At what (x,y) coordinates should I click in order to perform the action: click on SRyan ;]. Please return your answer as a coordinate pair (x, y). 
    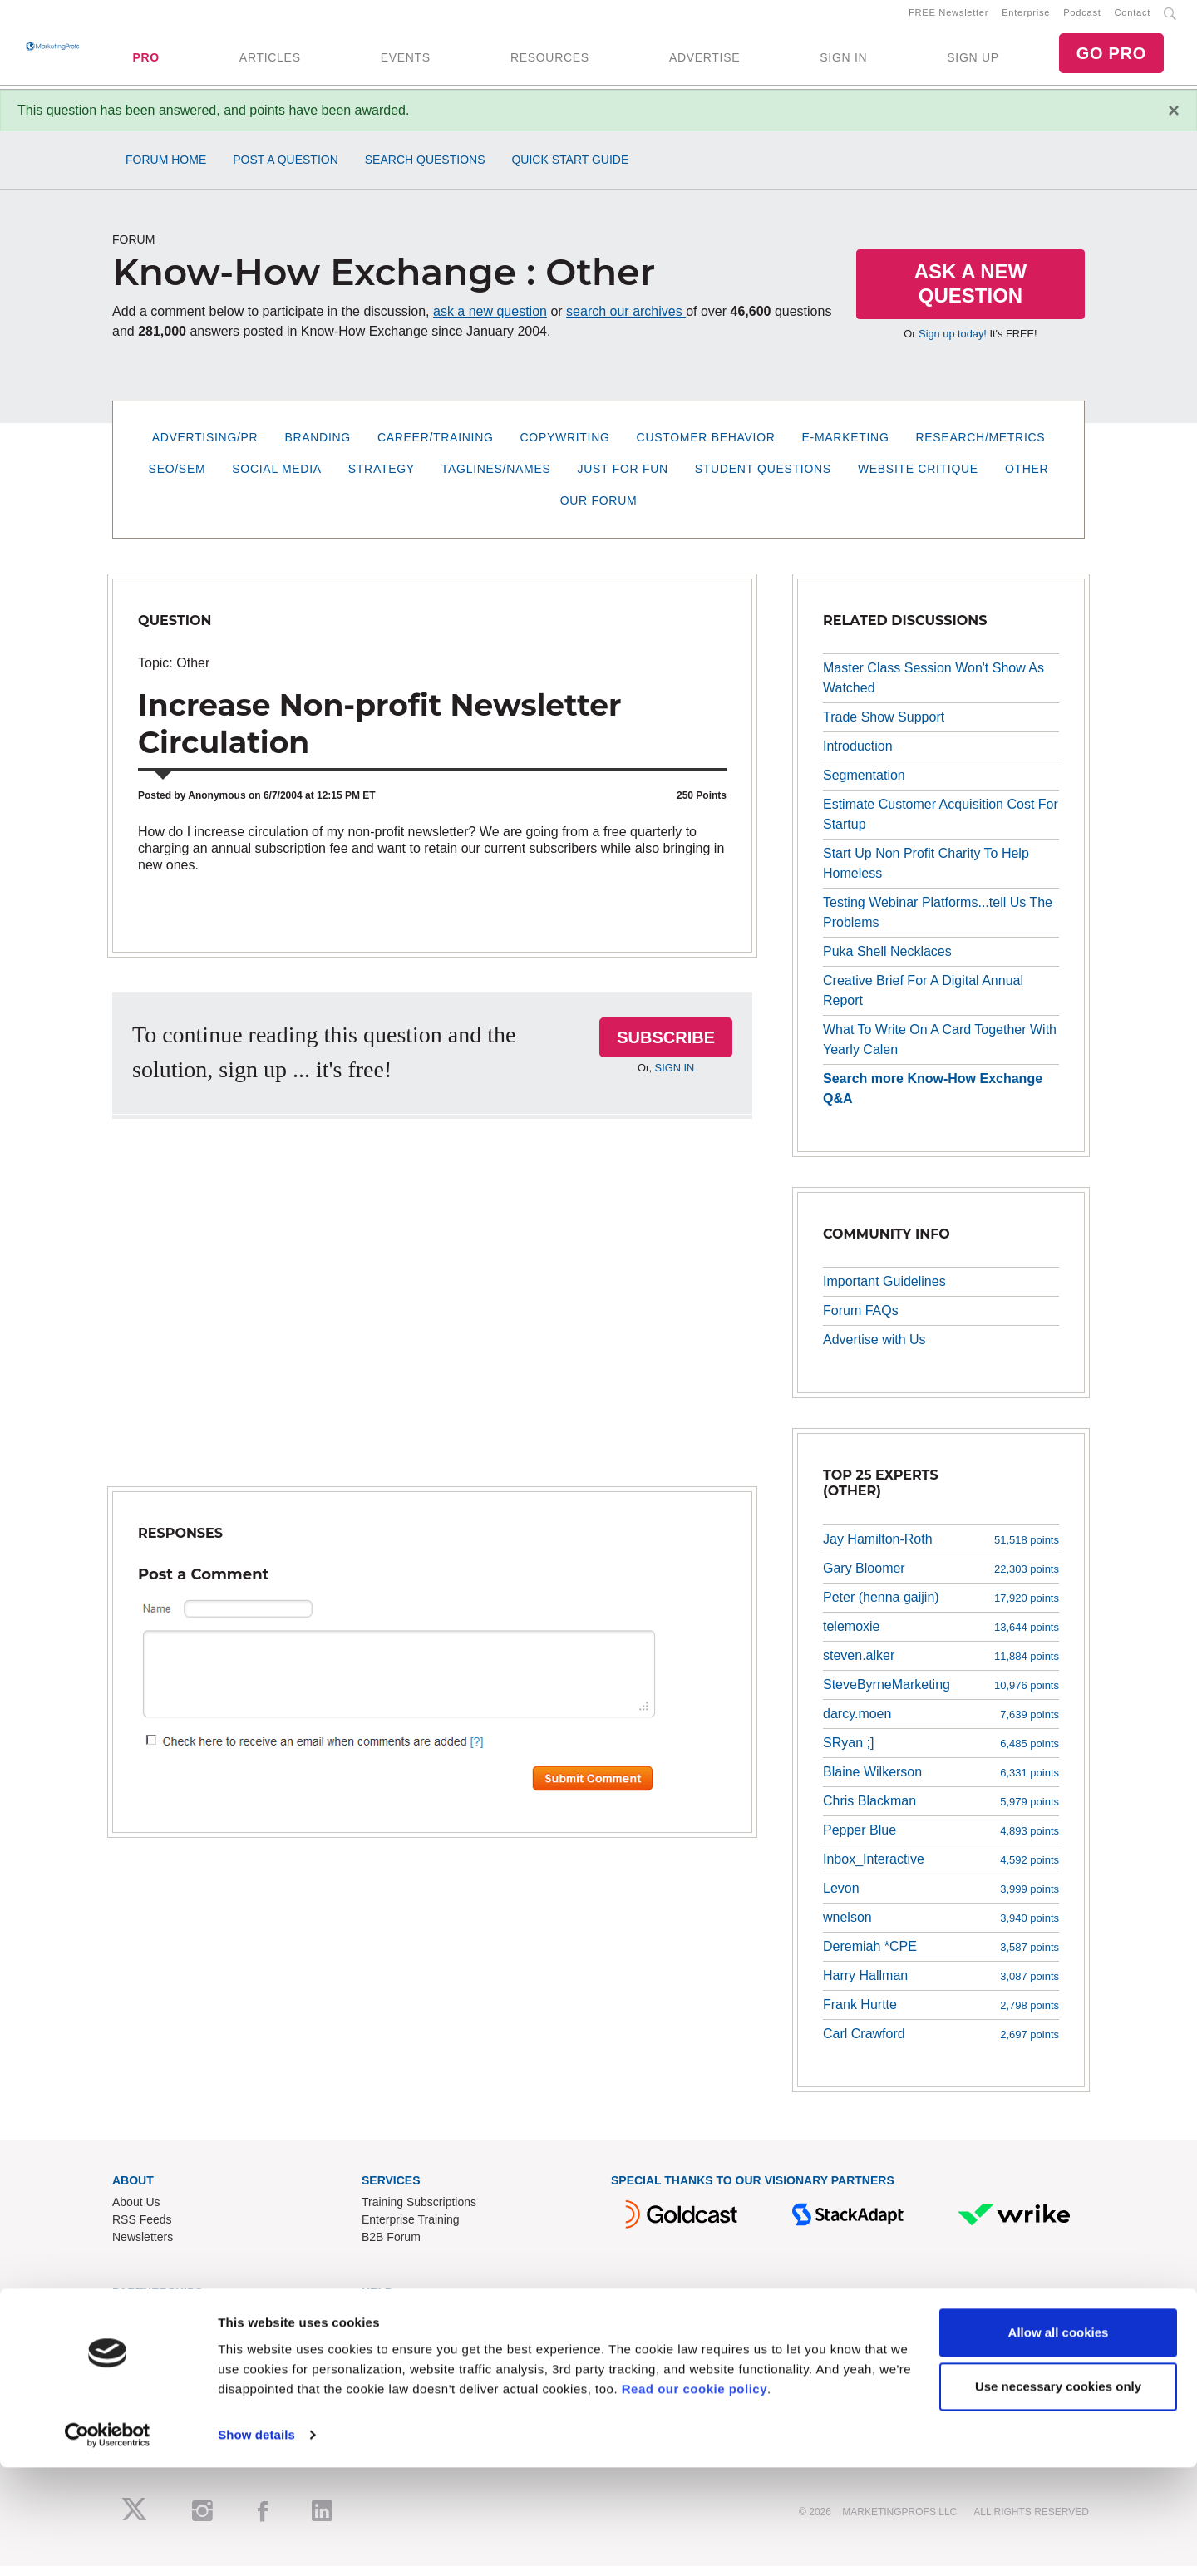
    Looking at the image, I should click on (848, 1753).